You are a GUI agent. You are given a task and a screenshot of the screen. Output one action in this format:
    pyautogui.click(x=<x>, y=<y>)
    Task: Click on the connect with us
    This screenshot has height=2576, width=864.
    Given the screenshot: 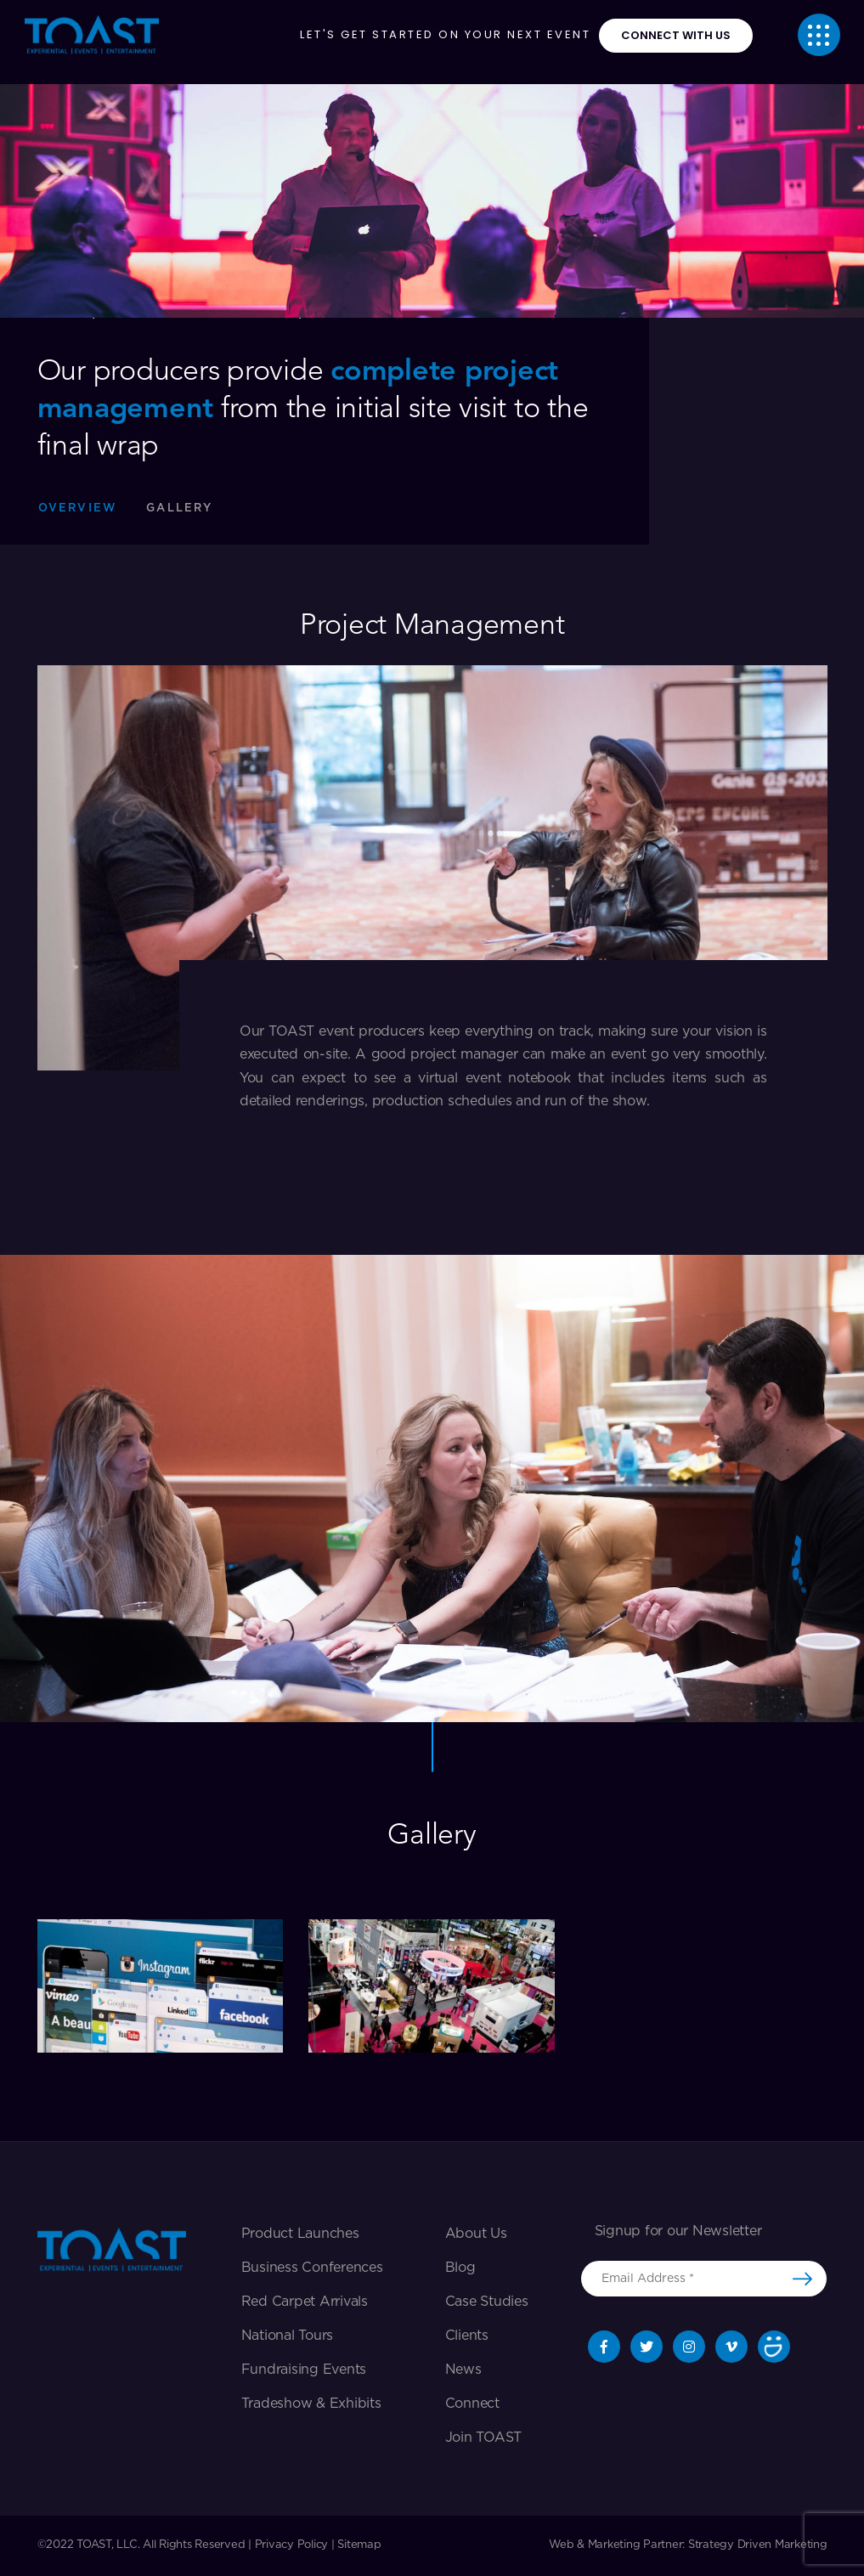 What is the action you would take?
    pyautogui.click(x=676, y=35)
    